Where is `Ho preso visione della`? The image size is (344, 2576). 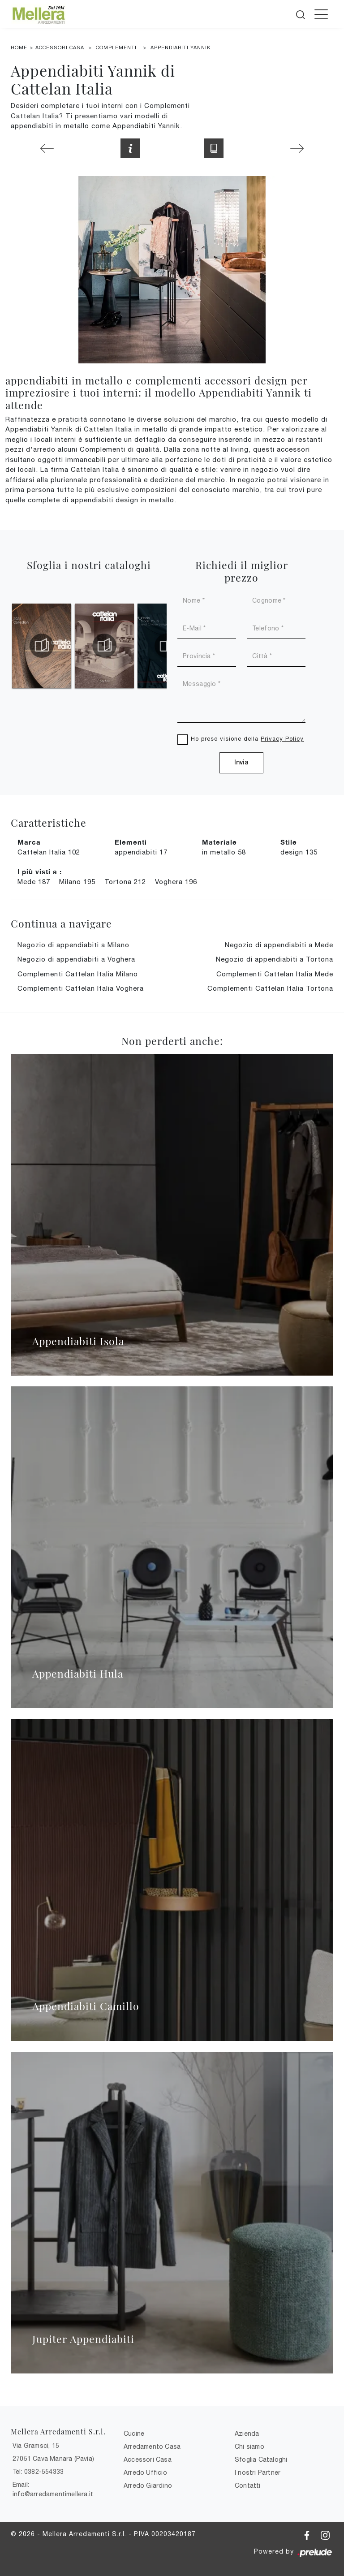
Ho preso visione della is located at coordinates (247, 738).